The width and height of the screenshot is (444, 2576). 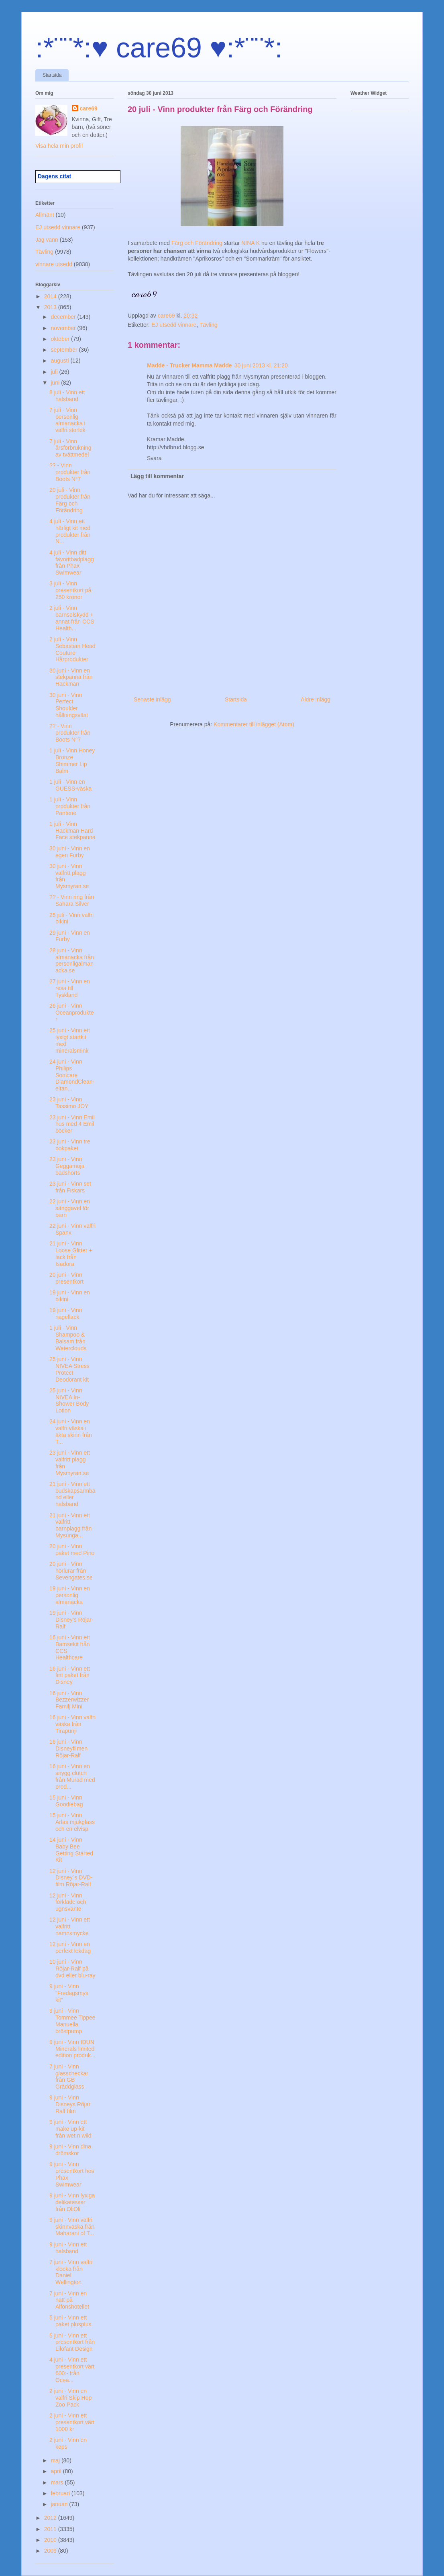 I want to click on 23 juni - Vinn Tassimo JOY, so click(x=68, y=1102).